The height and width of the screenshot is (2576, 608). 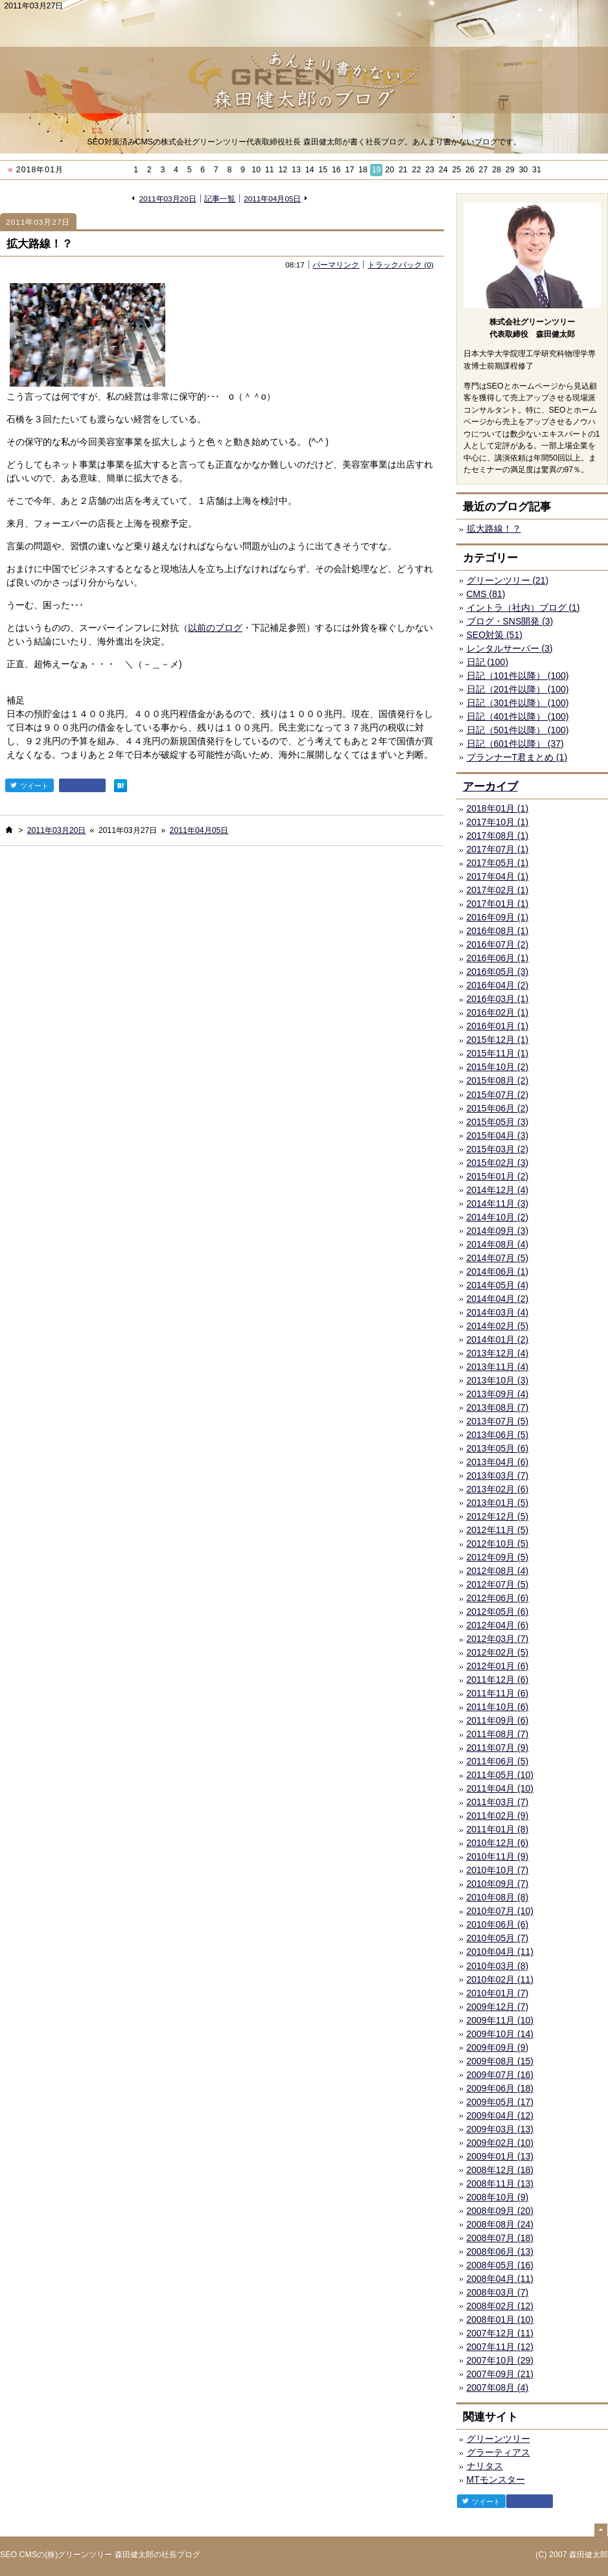 What do you see at coordinates (498, 1503) in the screenshot?
I see `2013年01月 (5)` at bounding box center [498, 1503].